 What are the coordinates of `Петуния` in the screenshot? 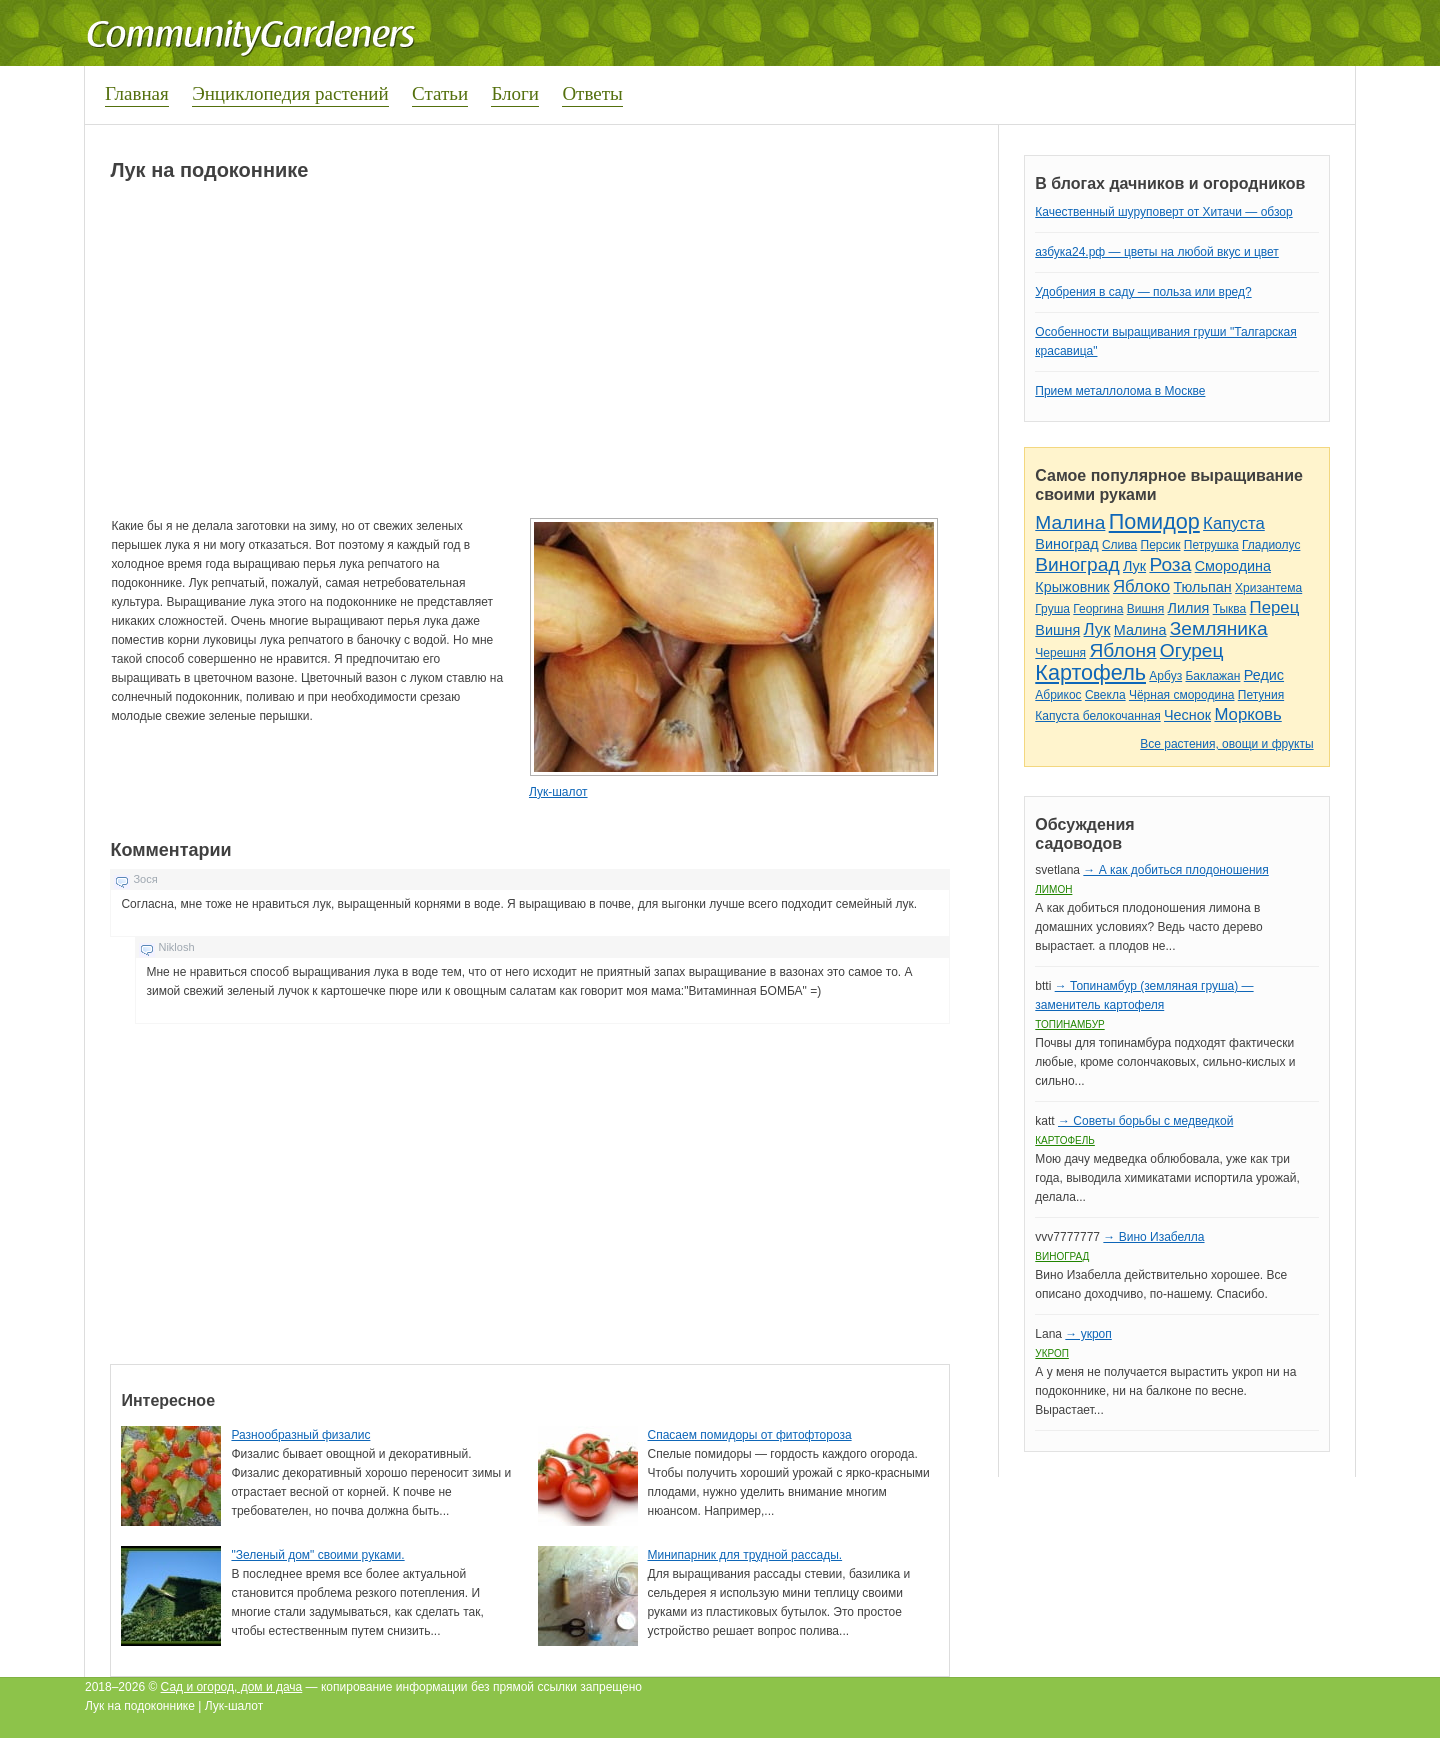 It's located at (1261, 695).